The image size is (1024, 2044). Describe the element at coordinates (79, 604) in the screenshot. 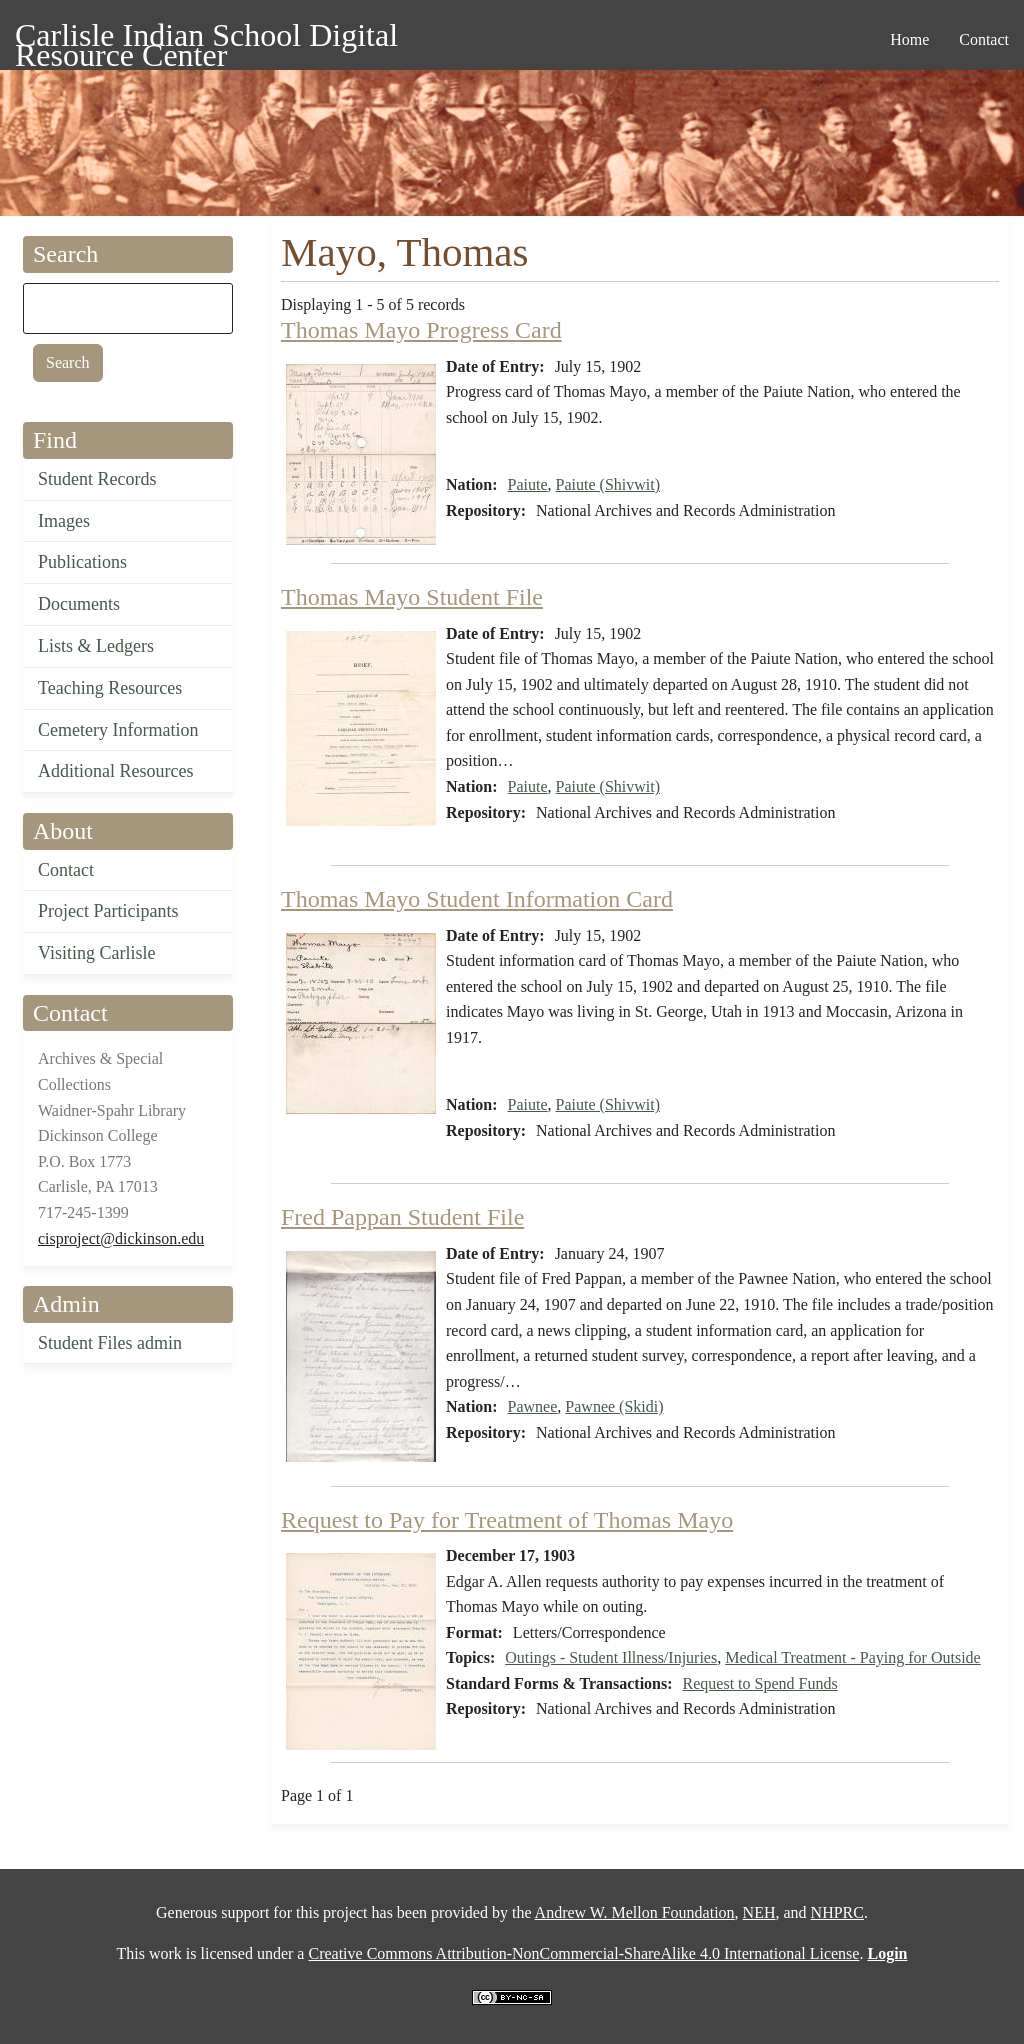

I see `Documents` at that location.